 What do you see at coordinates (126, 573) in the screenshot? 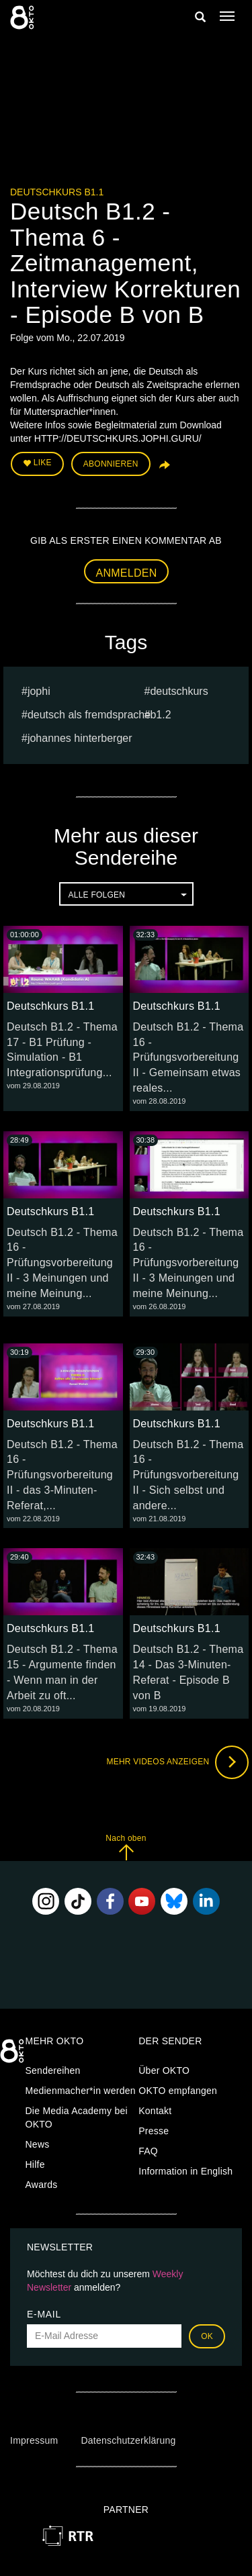
I see `Anmelden` at bounding box center [126, 573].